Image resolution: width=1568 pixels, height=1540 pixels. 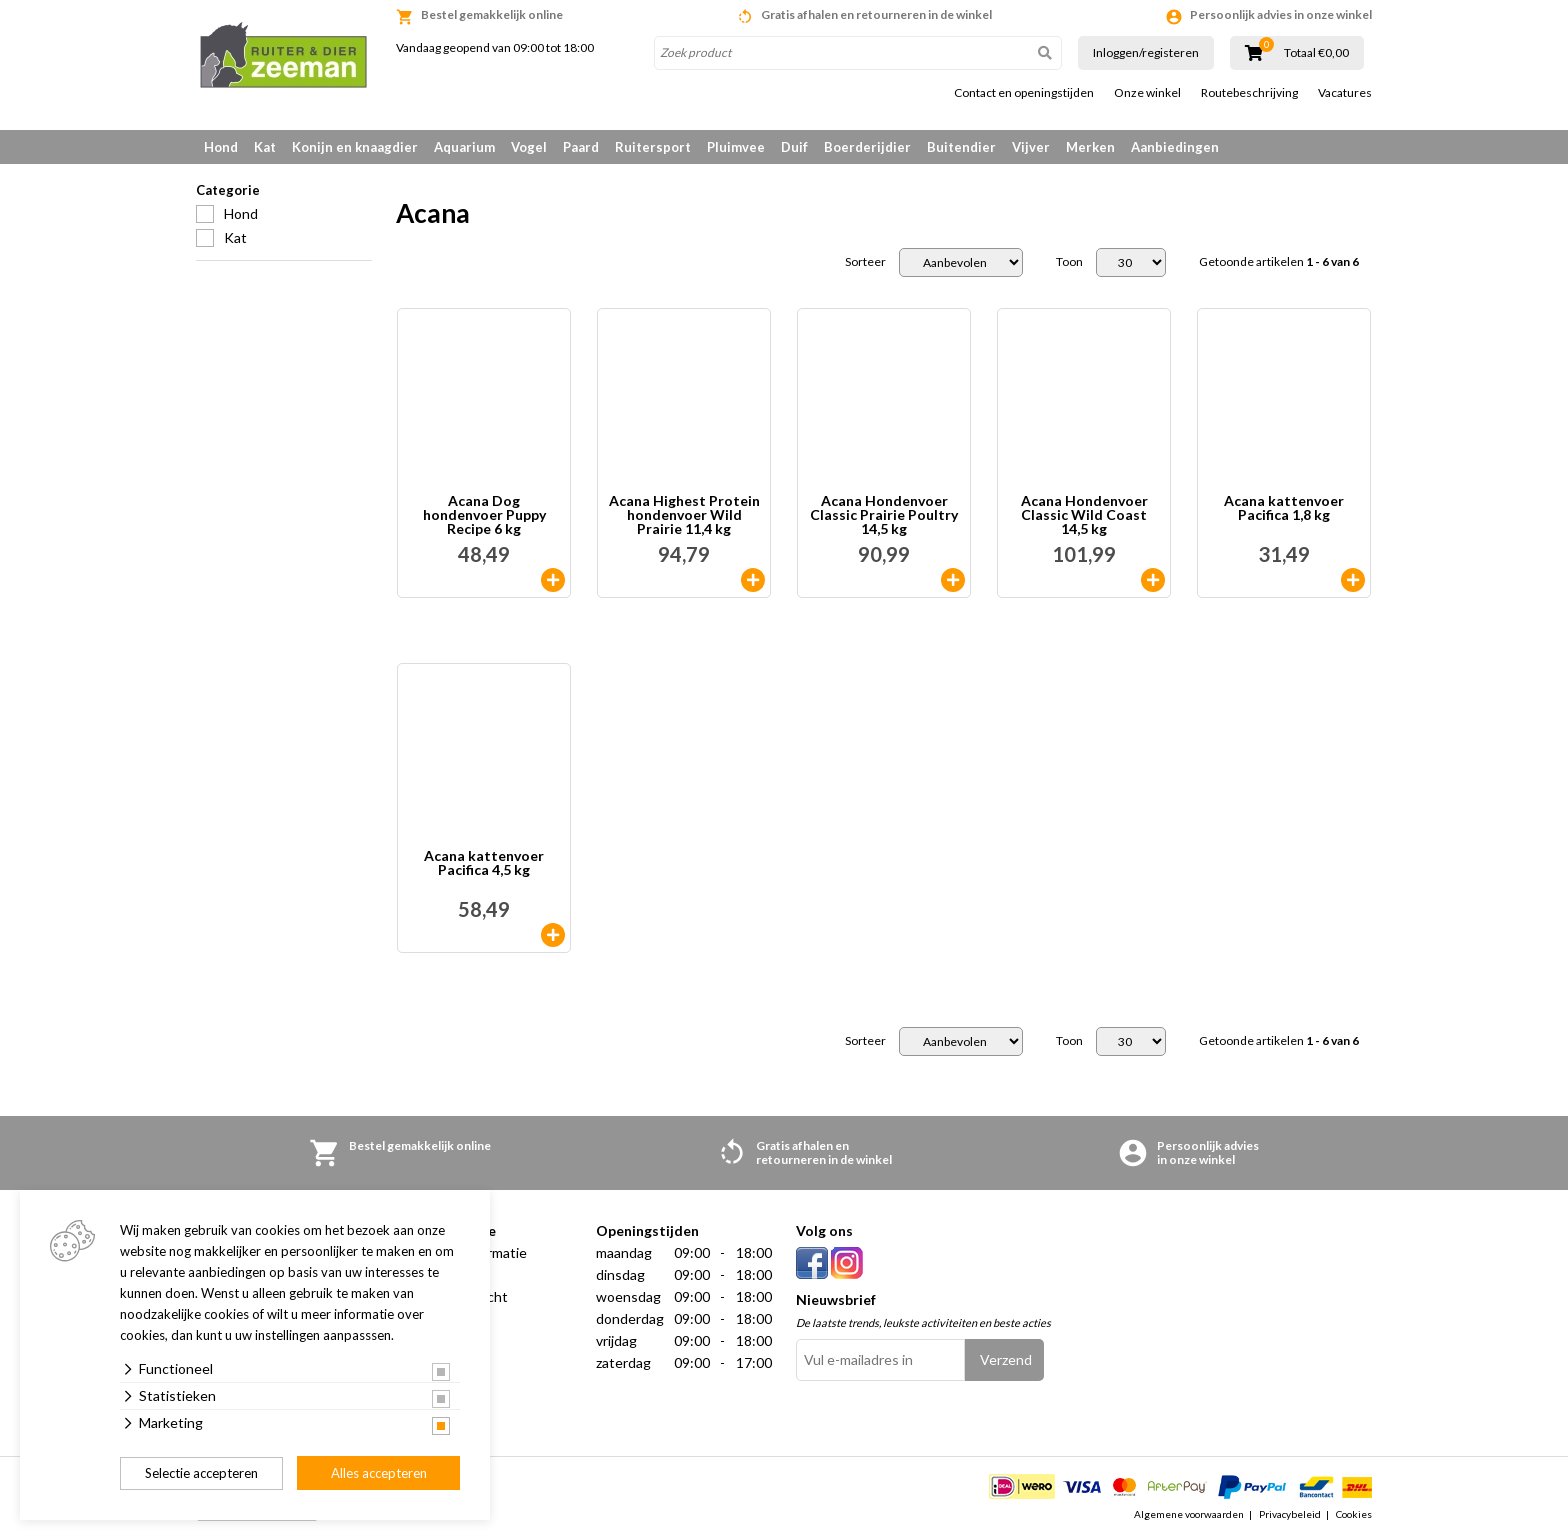 What do you see at coordinates (1084, 515) in the screenshot?
I see `Acana Hondenvoer Classic Wild Coast 14,5 kg` at bounding box center [1084, 515].